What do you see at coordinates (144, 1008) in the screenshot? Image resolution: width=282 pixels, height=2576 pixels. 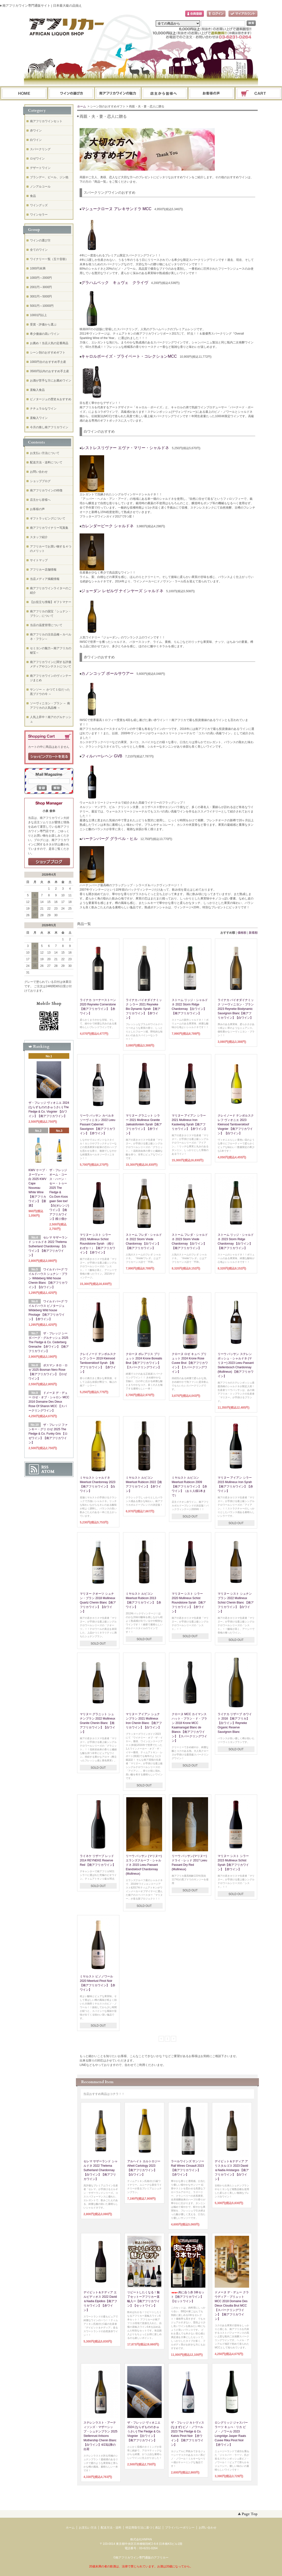 I see `ライナカ バイオダイナミック シラー 2021 Reyneke Bio Dynamic Syrah 【南アフリカワイン】【赤ワイン】` at bounding box center [144, 1008].